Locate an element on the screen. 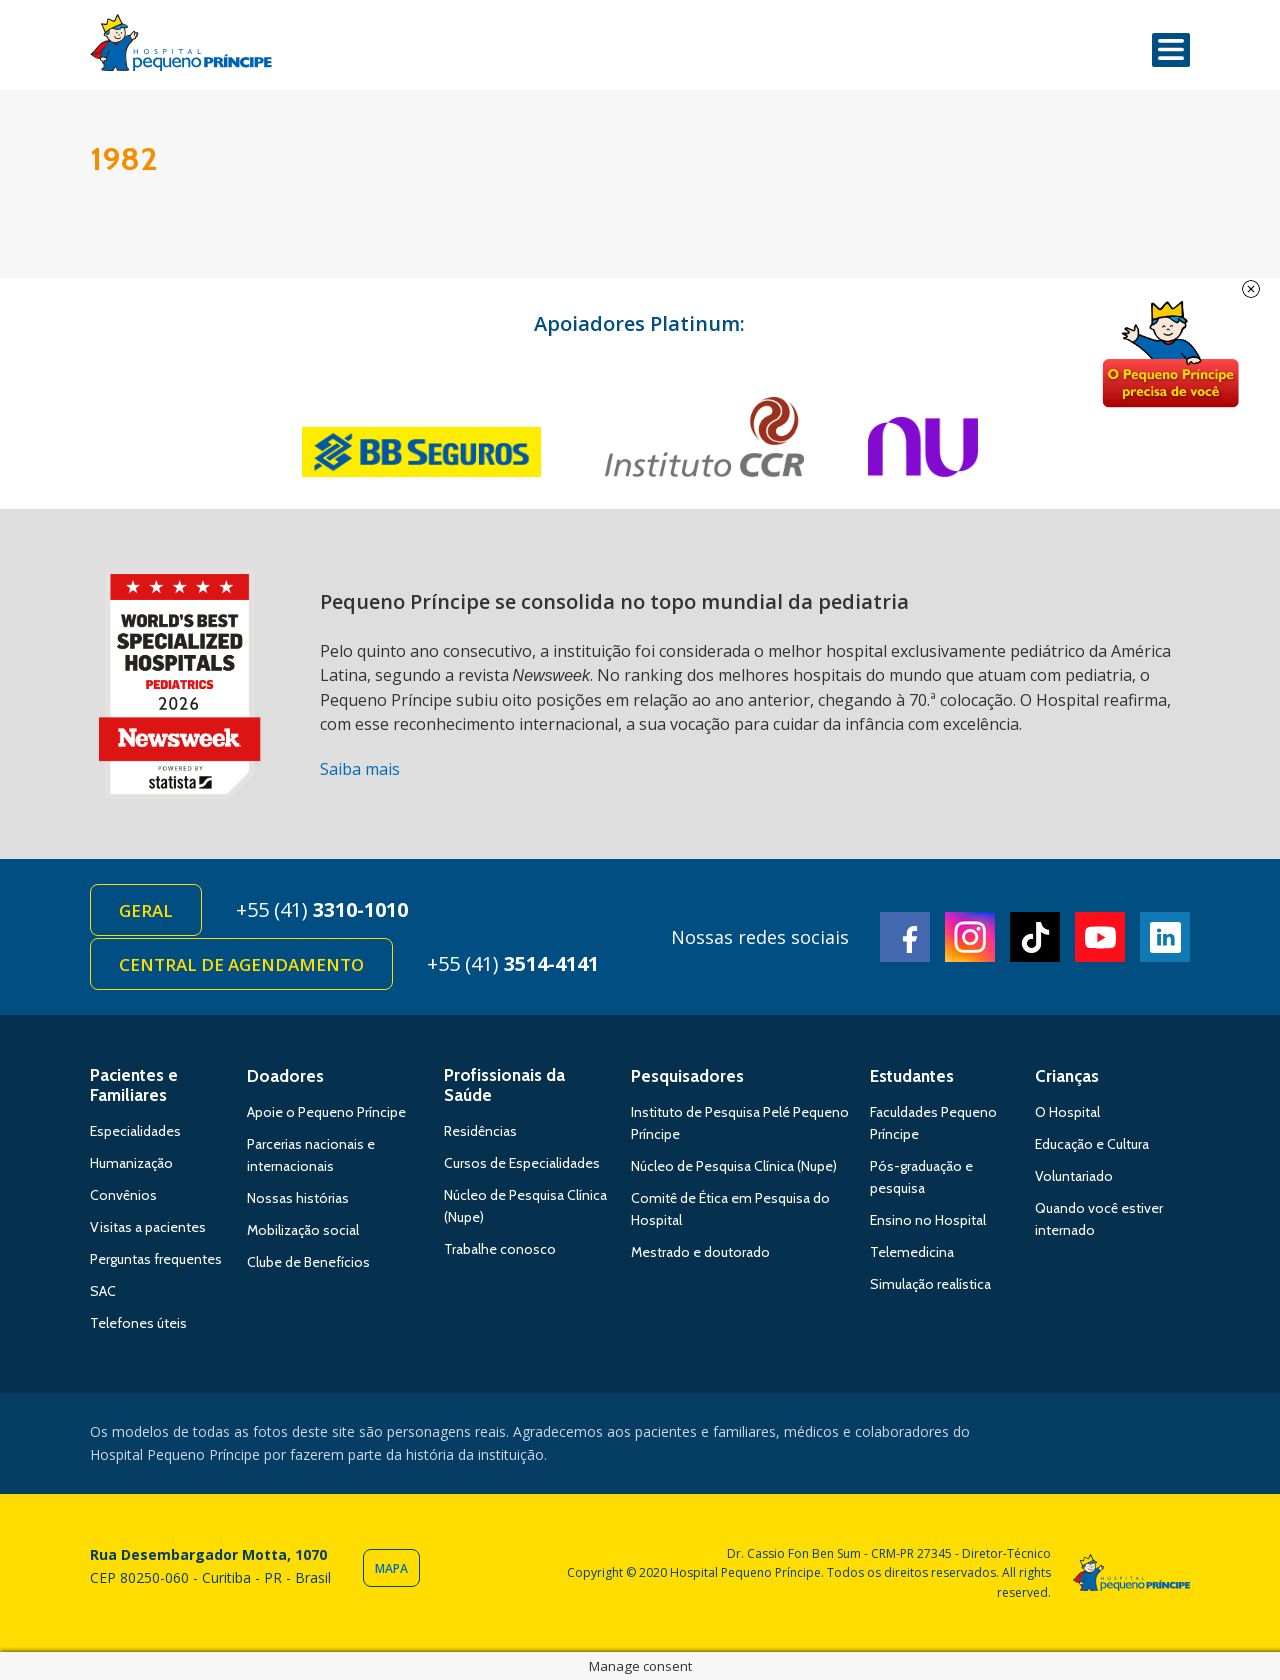 The width and height of the screenshot is (1280, 1680). Mapa is located at coordinates (391, 1568).